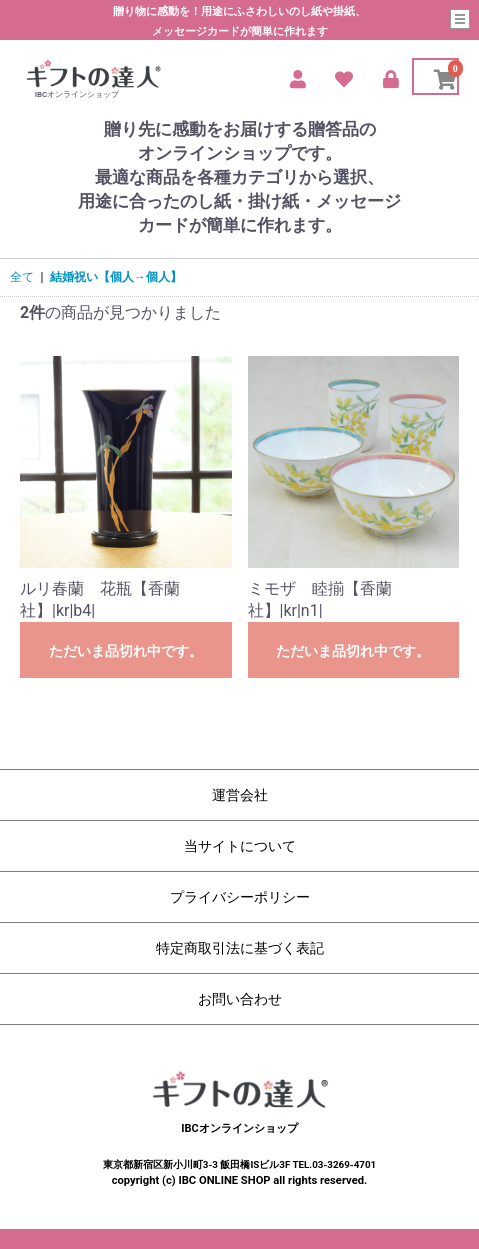 The height and width of the screenshot is (1249, 479). What do you see at coordinates (240, 999) in the screenshot?
I see `お問い合わせ` at bounding box center [240, 999].